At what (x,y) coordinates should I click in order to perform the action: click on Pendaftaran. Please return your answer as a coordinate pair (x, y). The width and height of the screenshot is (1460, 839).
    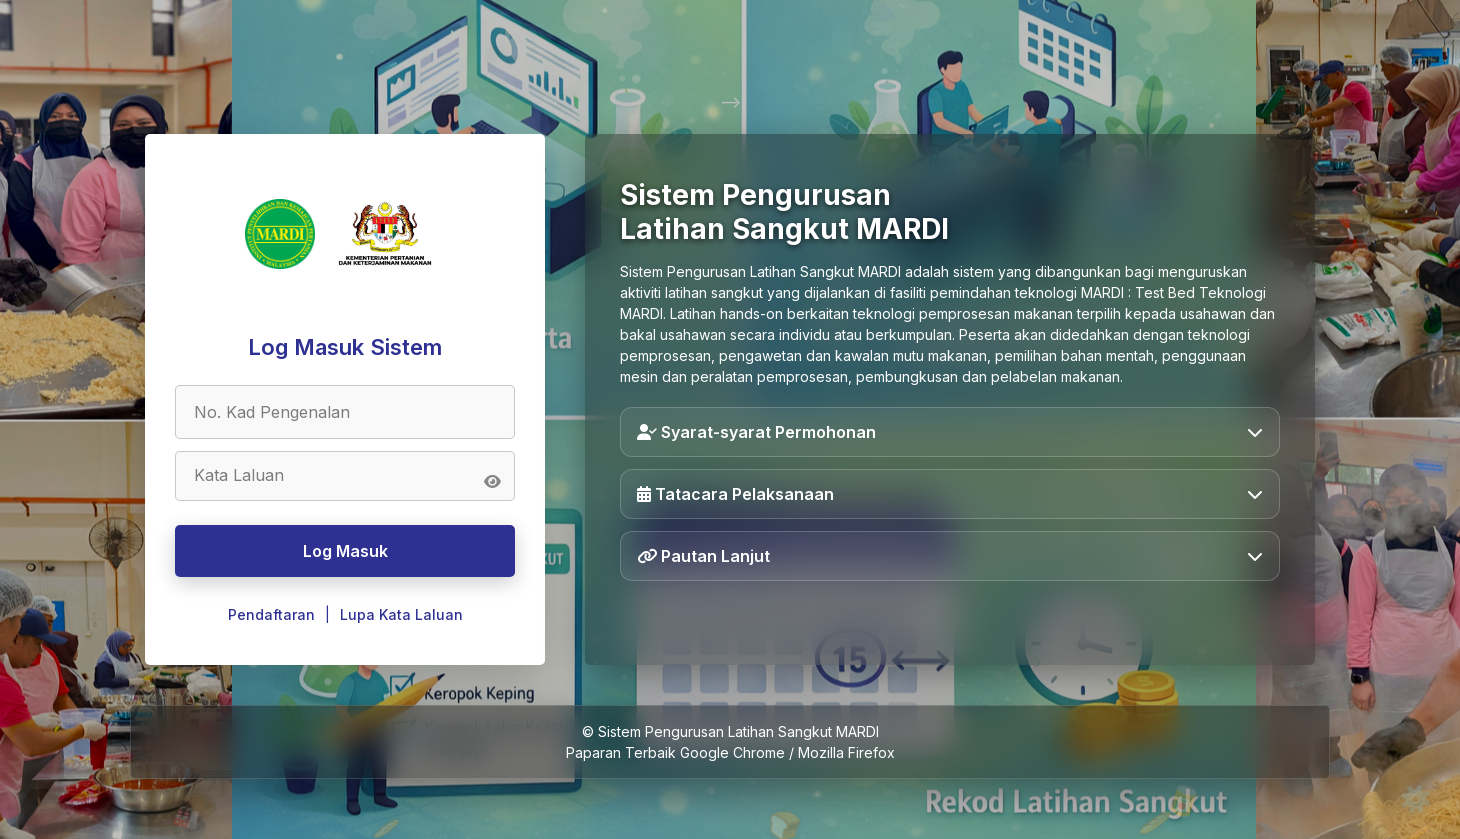
    Looking at the image, I should click on (271, 614).